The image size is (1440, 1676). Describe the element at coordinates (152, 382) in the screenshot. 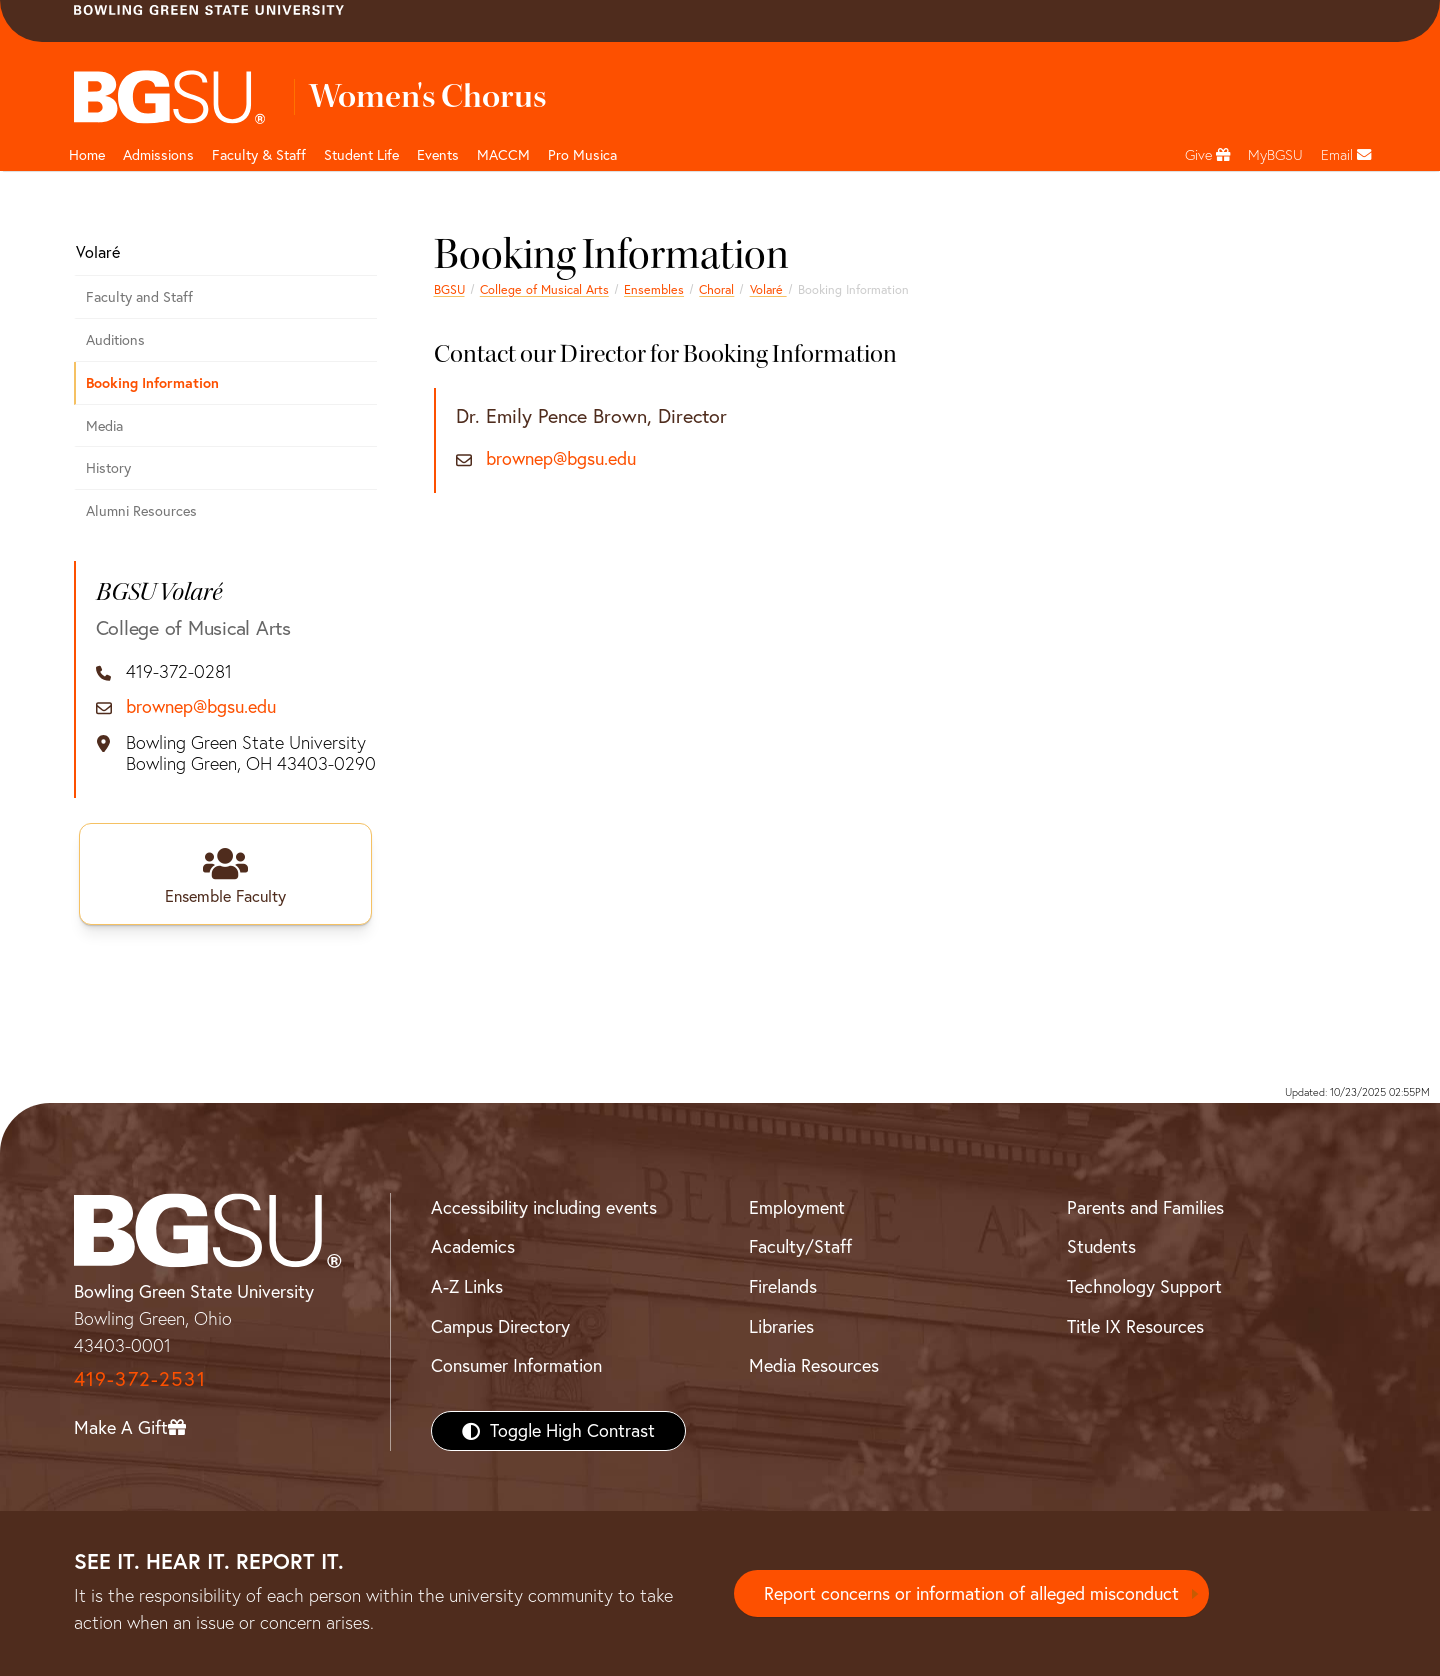

I see `Booking Information` at that location.